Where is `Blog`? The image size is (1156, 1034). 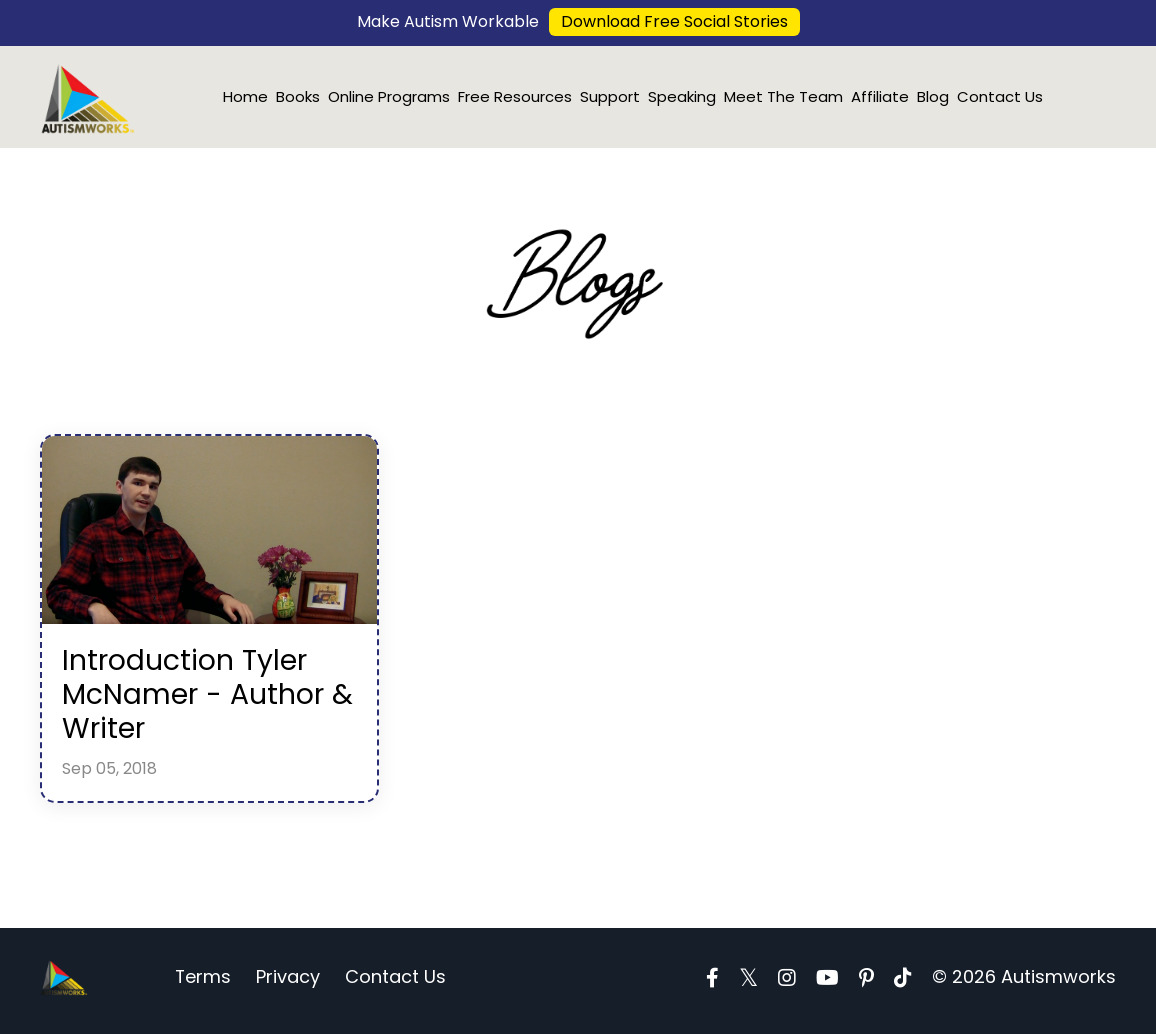
Blog is located at coordinates (933, 96).